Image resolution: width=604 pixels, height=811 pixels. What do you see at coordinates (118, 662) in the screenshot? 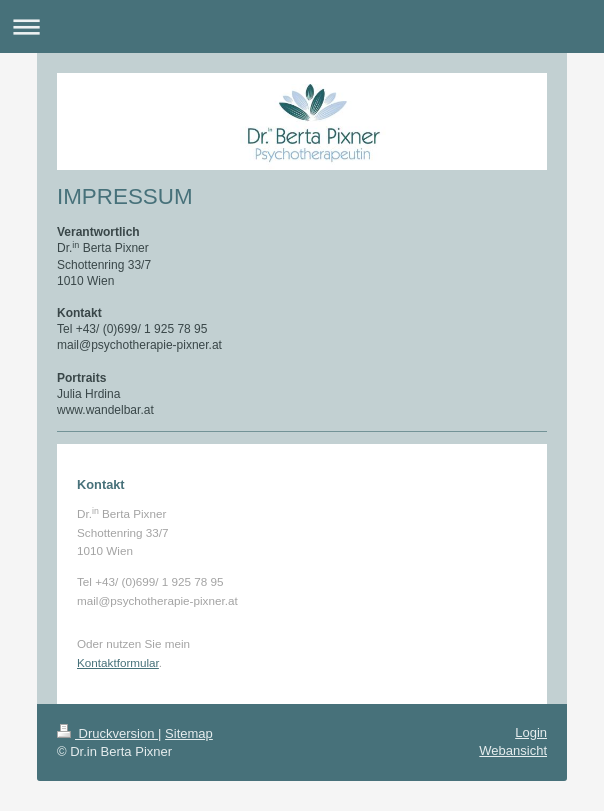
I see `Kontaktformular` at bounding box center [118, 662].